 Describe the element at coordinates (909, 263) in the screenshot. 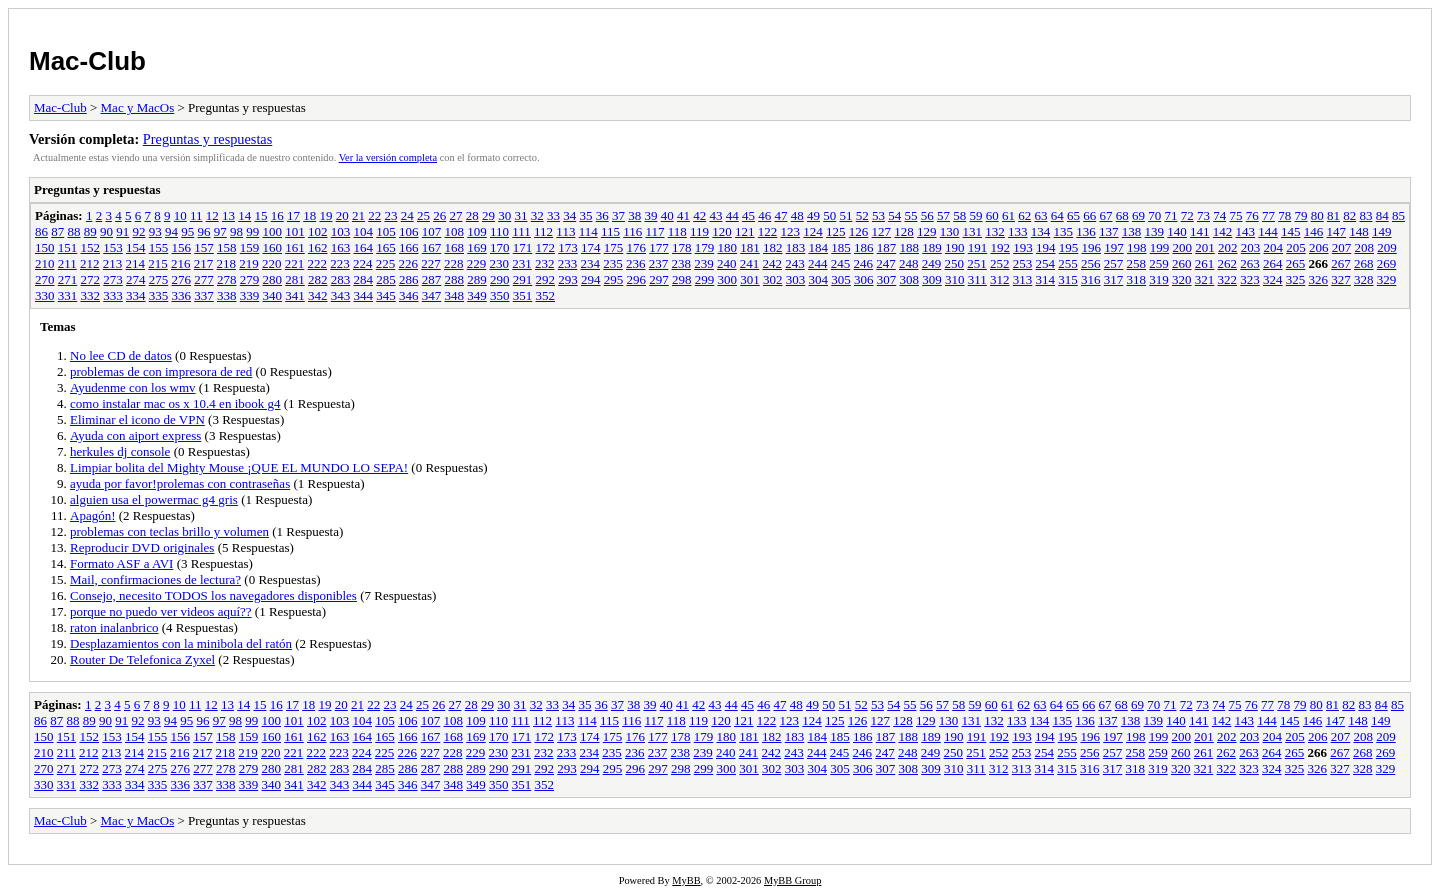

I see `248` at that location.